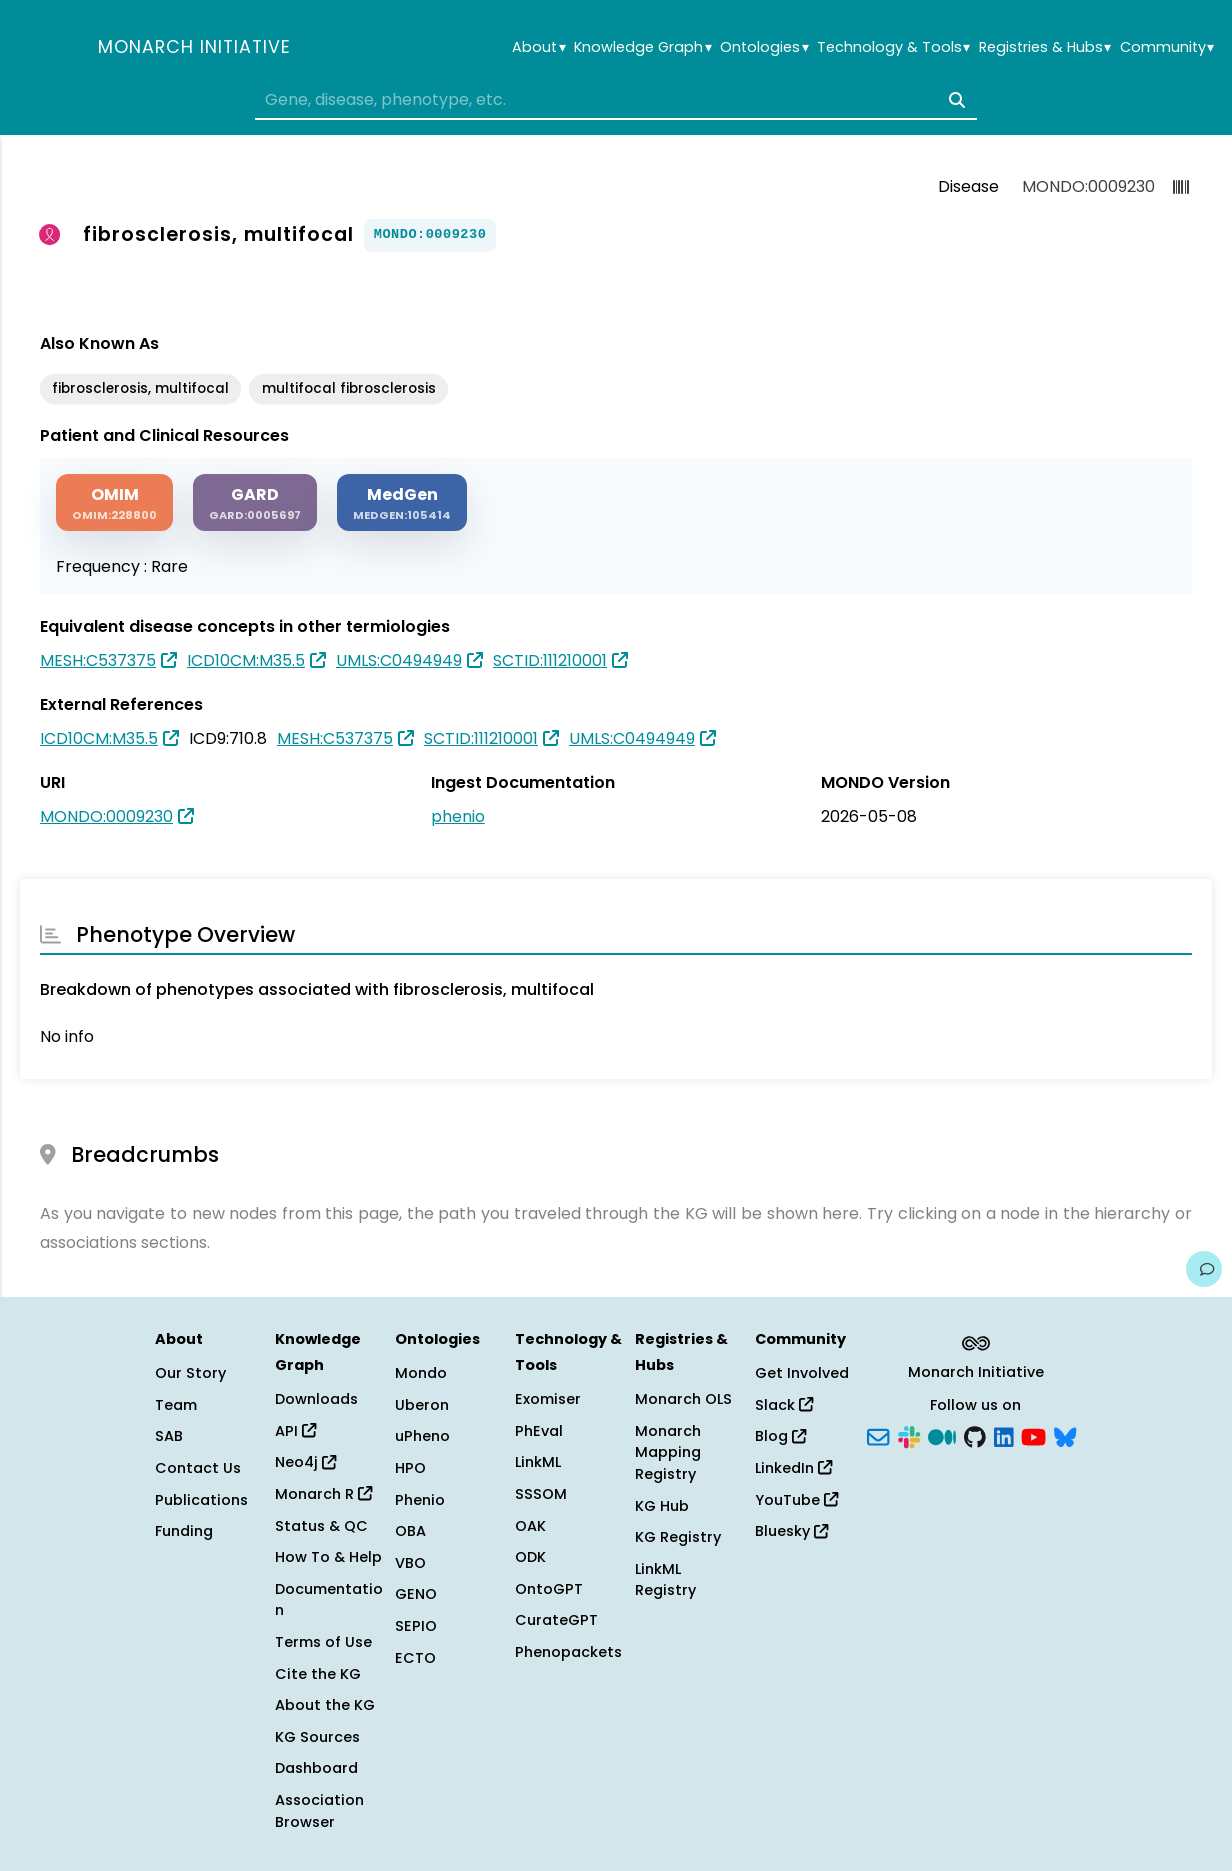 This screenshot has width=1232, height=1871. What do you see at coordinates (942, 1435) in the screenshot?
I see `[Medium]` at bounding box center [942, 1435].